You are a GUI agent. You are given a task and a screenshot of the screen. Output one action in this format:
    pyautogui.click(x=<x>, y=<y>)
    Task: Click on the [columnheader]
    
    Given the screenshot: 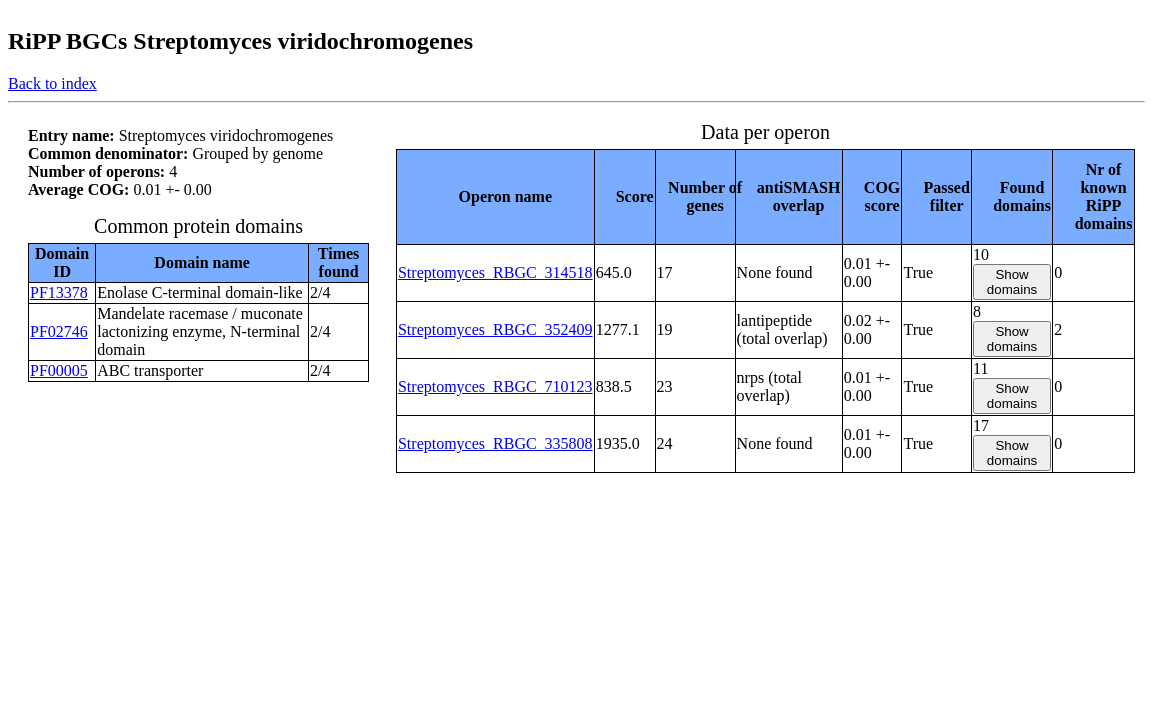 What is the action you would take?
    pyautogui.click(x=495, y=196)
    